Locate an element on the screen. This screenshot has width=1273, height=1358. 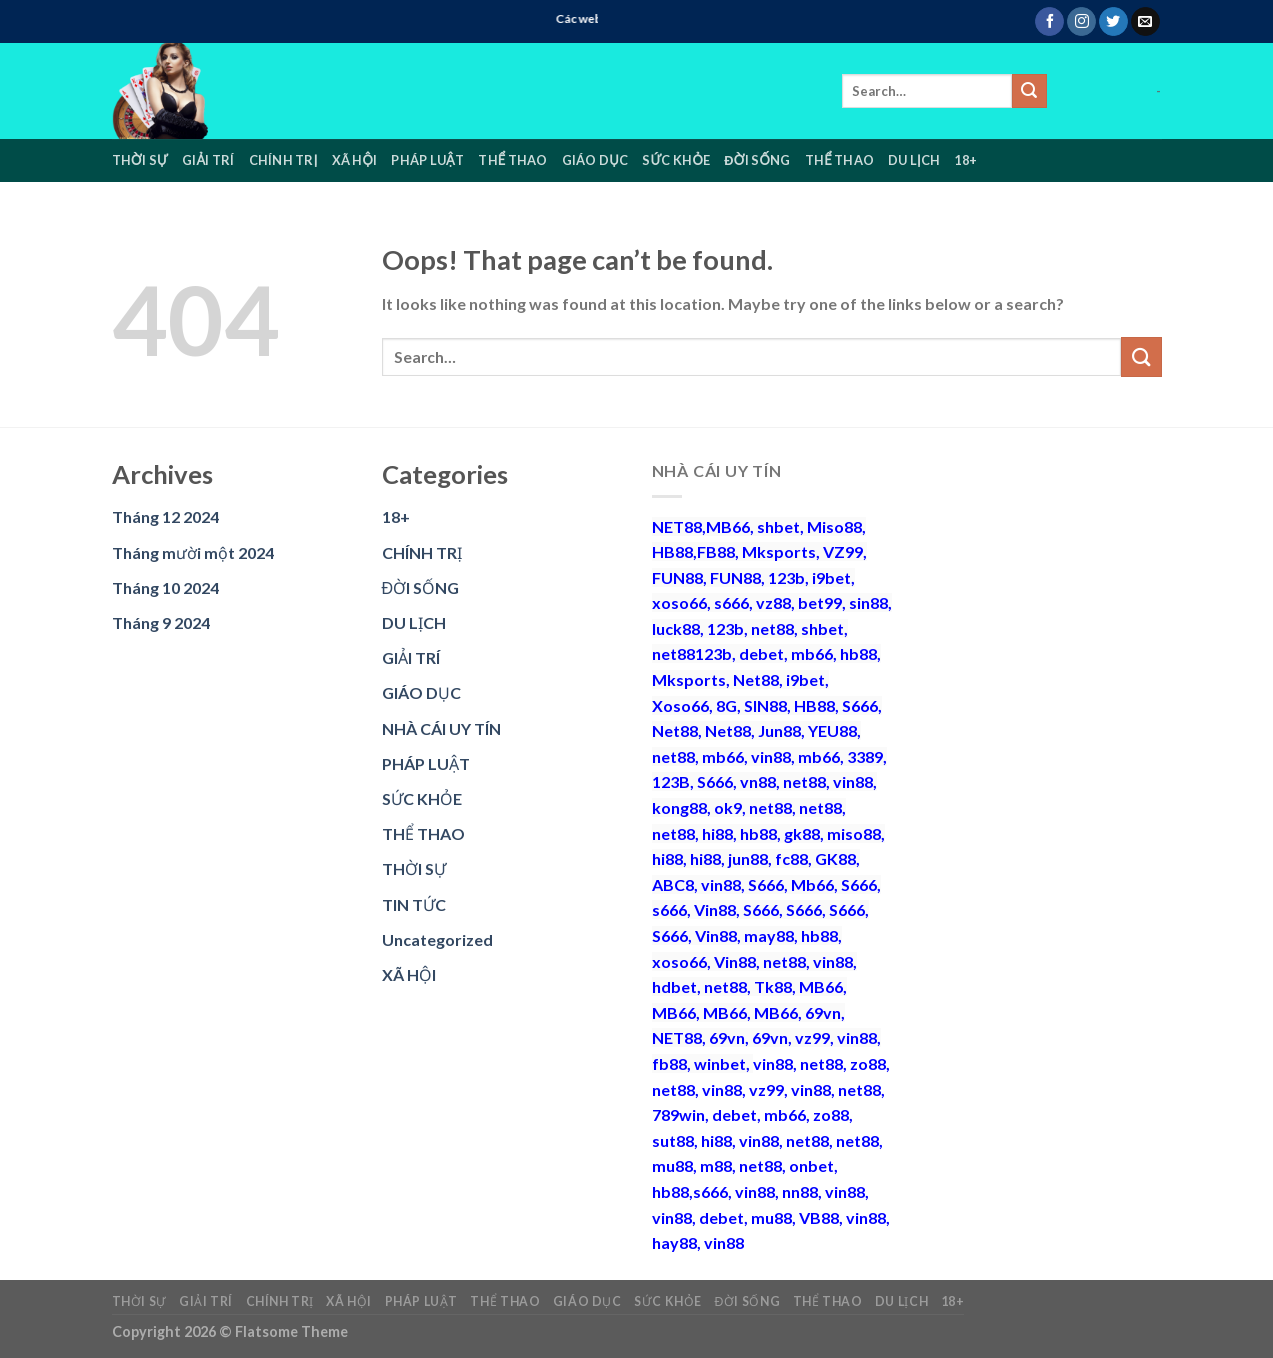
Vin88 is located at coordinates (715, 909).